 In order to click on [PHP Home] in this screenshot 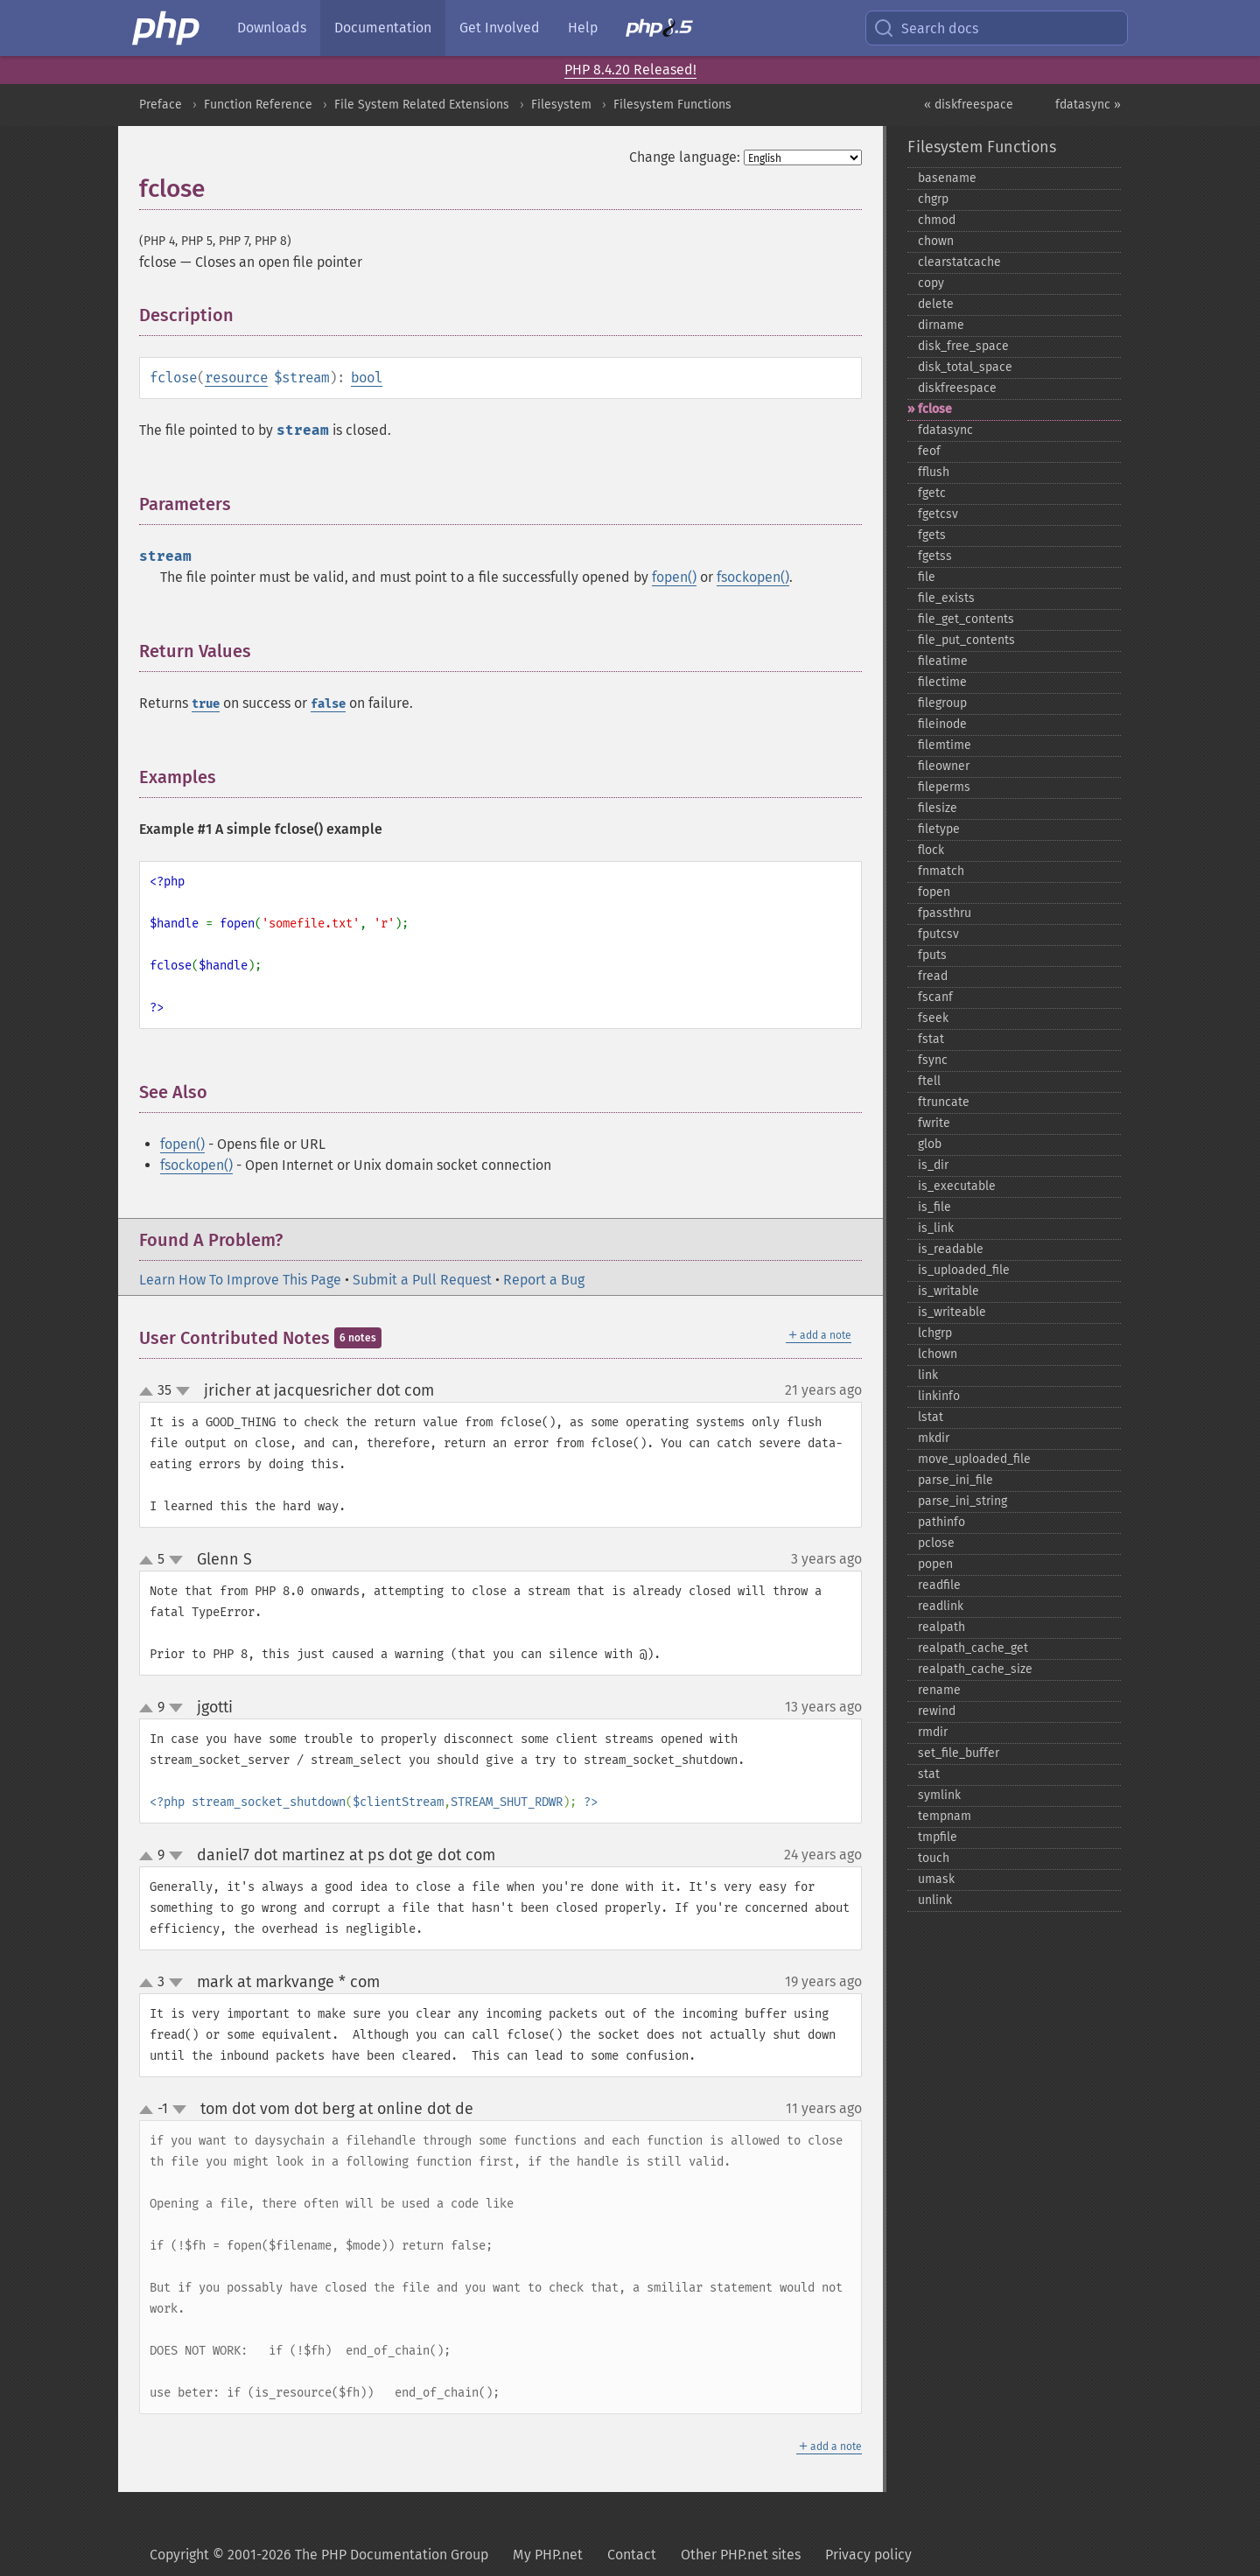, I will do `click(167, 28)`.